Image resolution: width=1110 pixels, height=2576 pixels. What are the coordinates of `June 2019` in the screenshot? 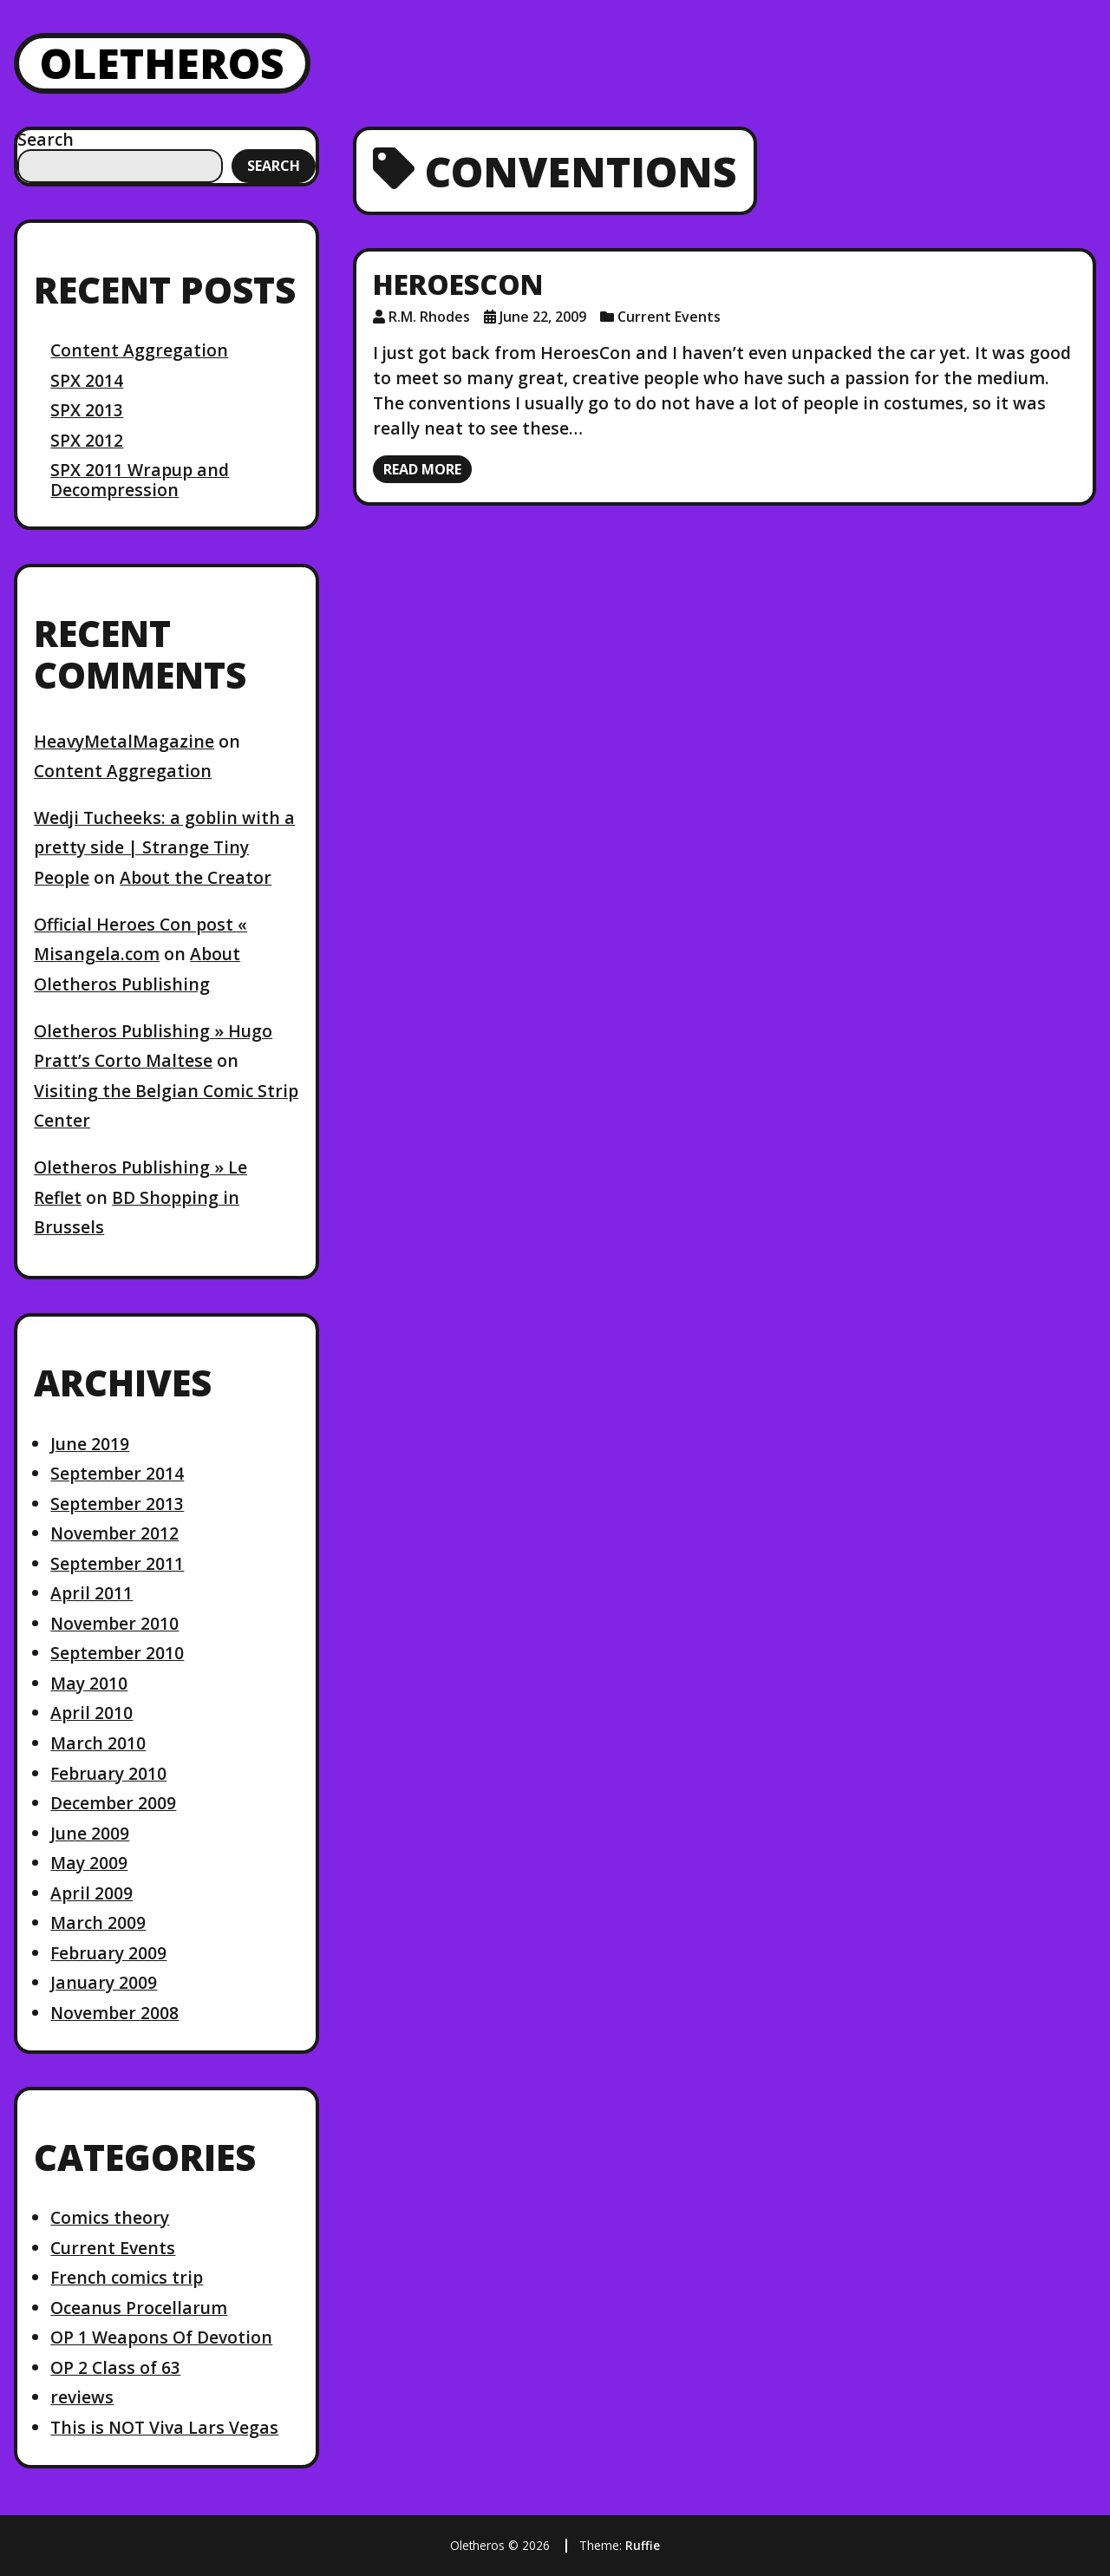 It's located at (89, 1443).